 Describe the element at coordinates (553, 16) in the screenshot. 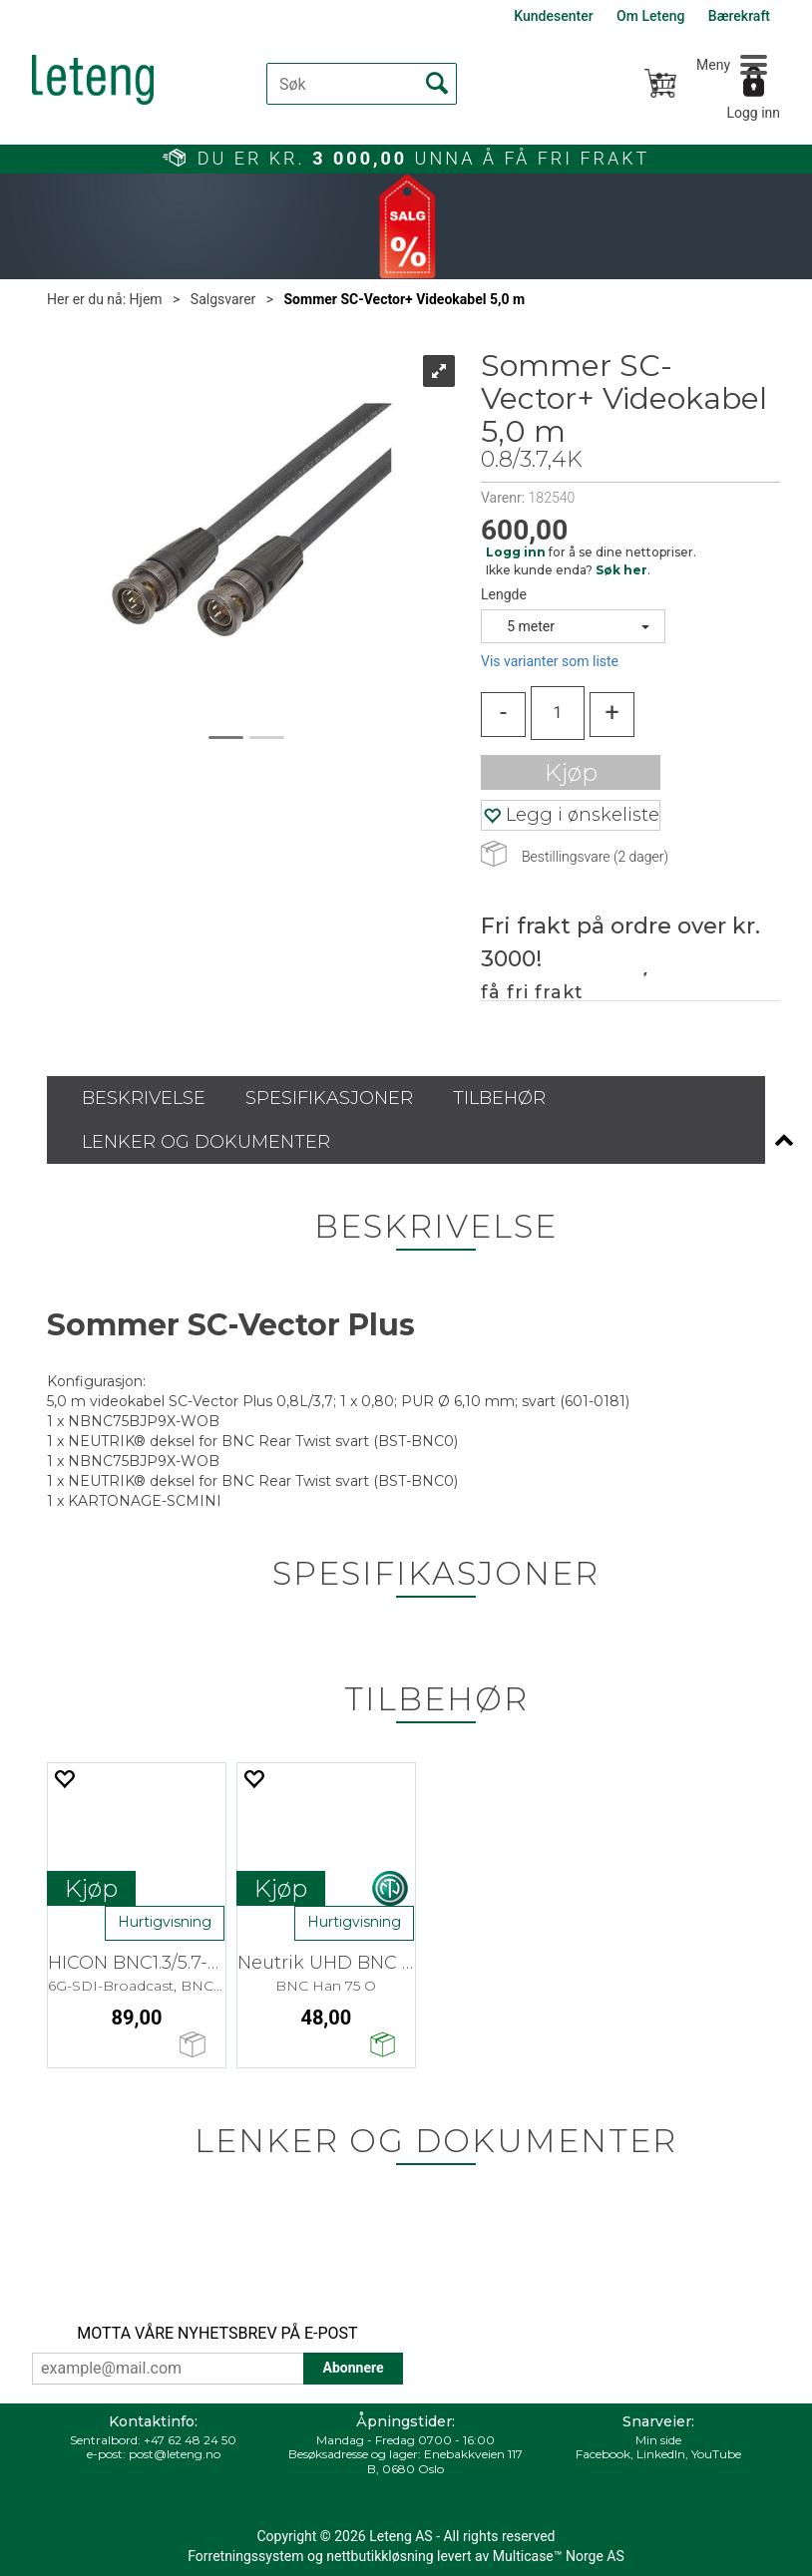

I see `Kundesenter` at that location.